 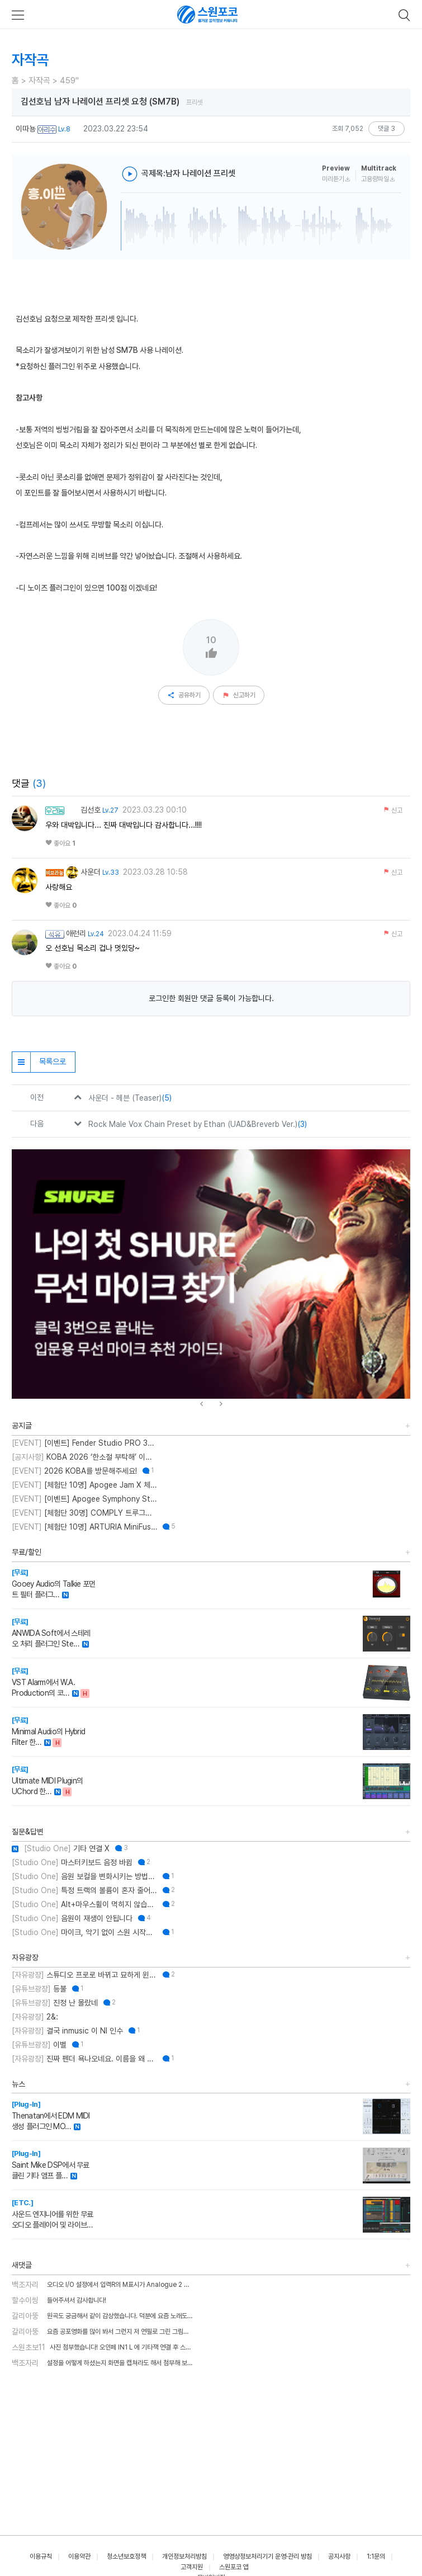 I want to click on [체험단 10명] ARTURIA MiniFuse2 OTG 체험단 모집, so click(x=84, y=1526).